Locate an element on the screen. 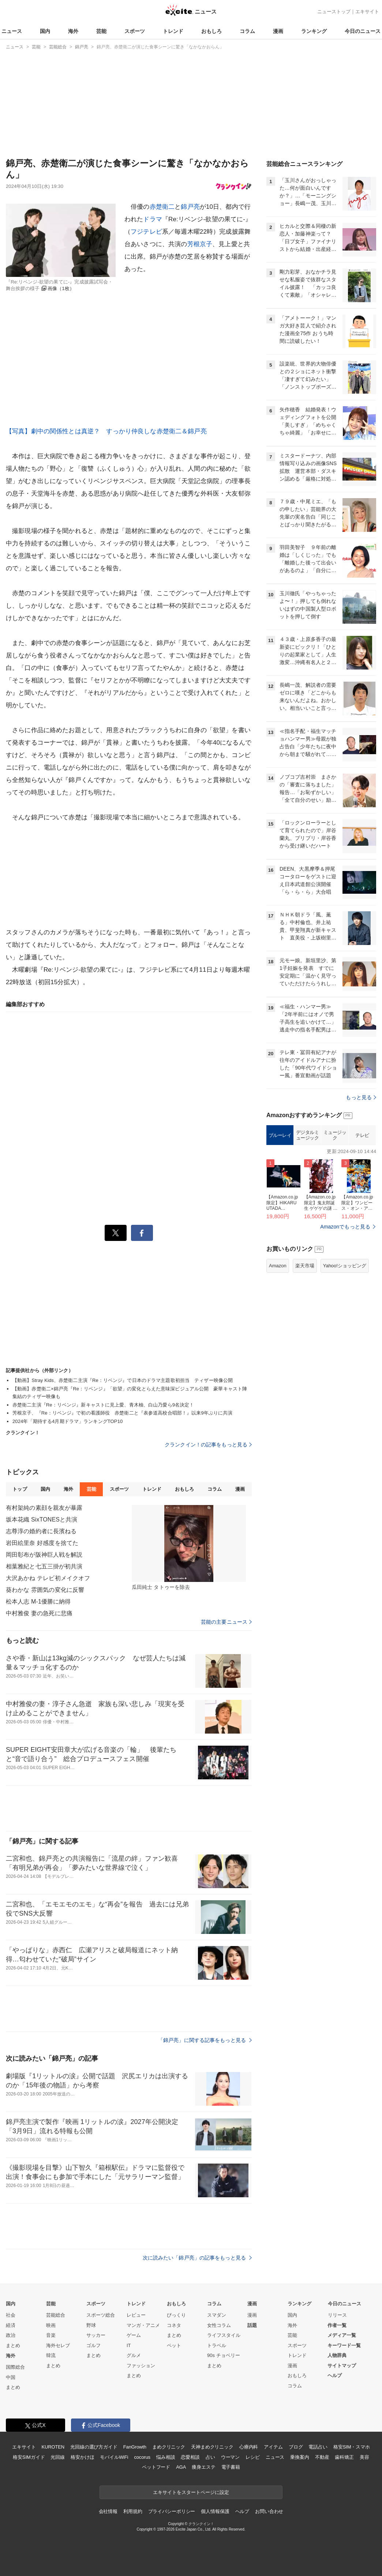  ニューストップ is located at coordinates (334, 11).